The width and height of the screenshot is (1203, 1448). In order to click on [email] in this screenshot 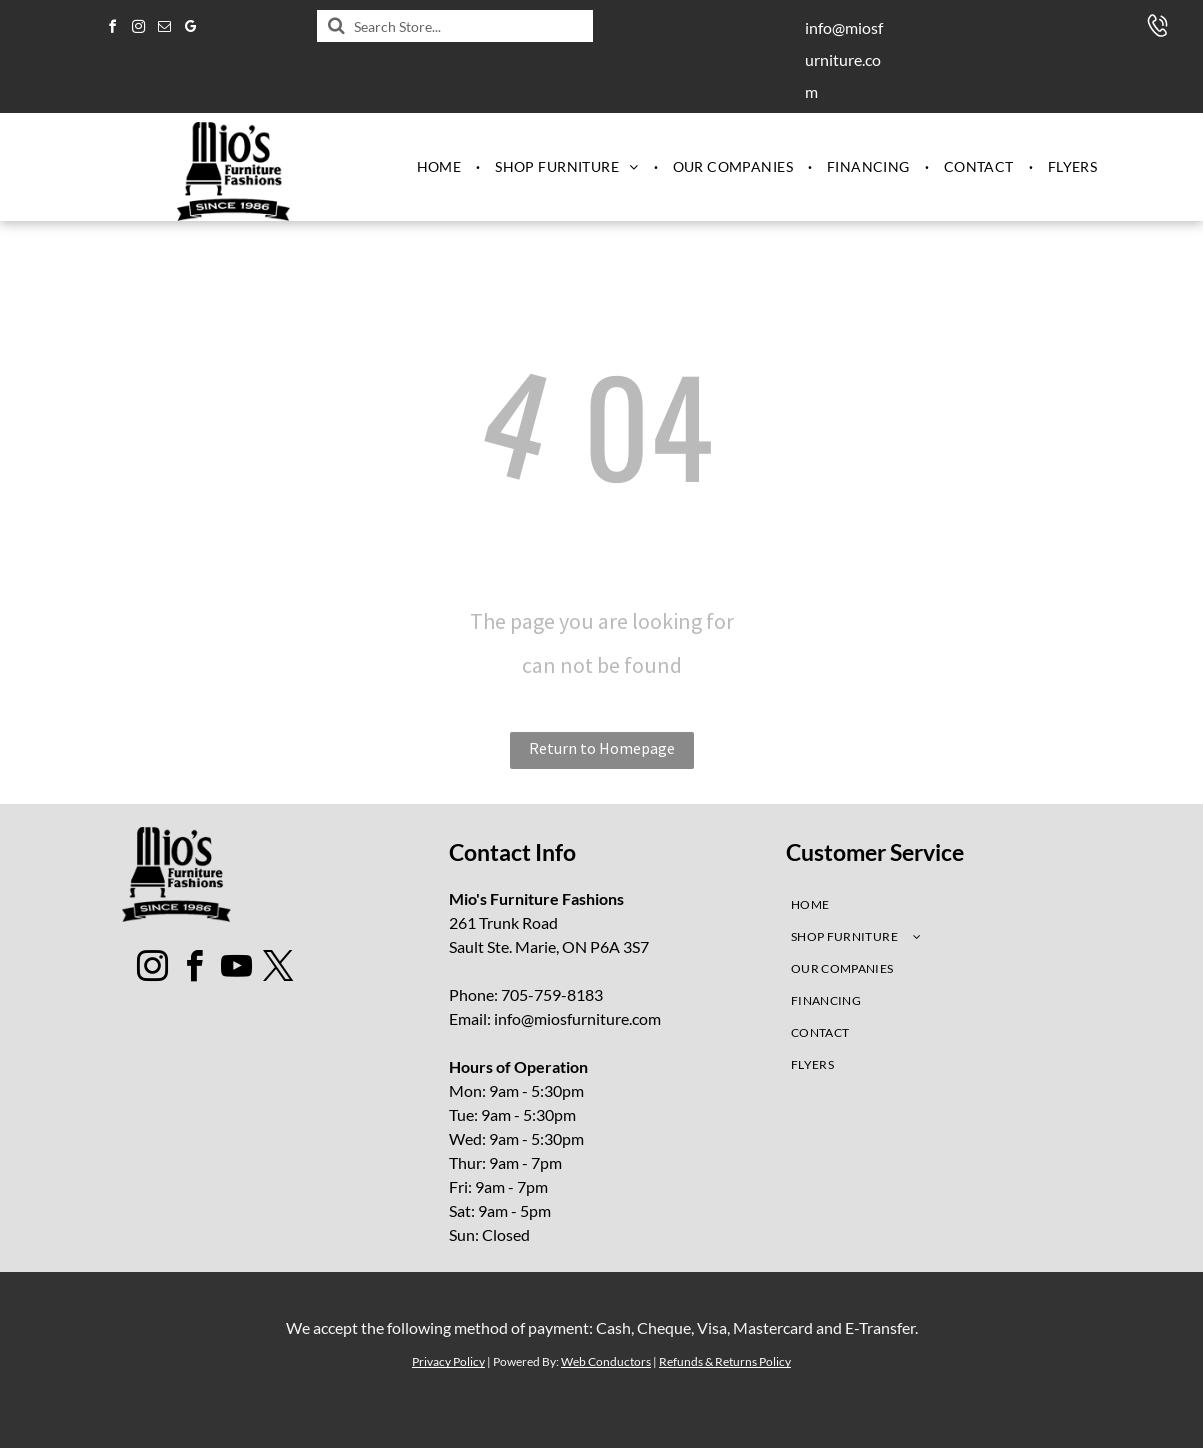, I will do `click(164, 29)`.